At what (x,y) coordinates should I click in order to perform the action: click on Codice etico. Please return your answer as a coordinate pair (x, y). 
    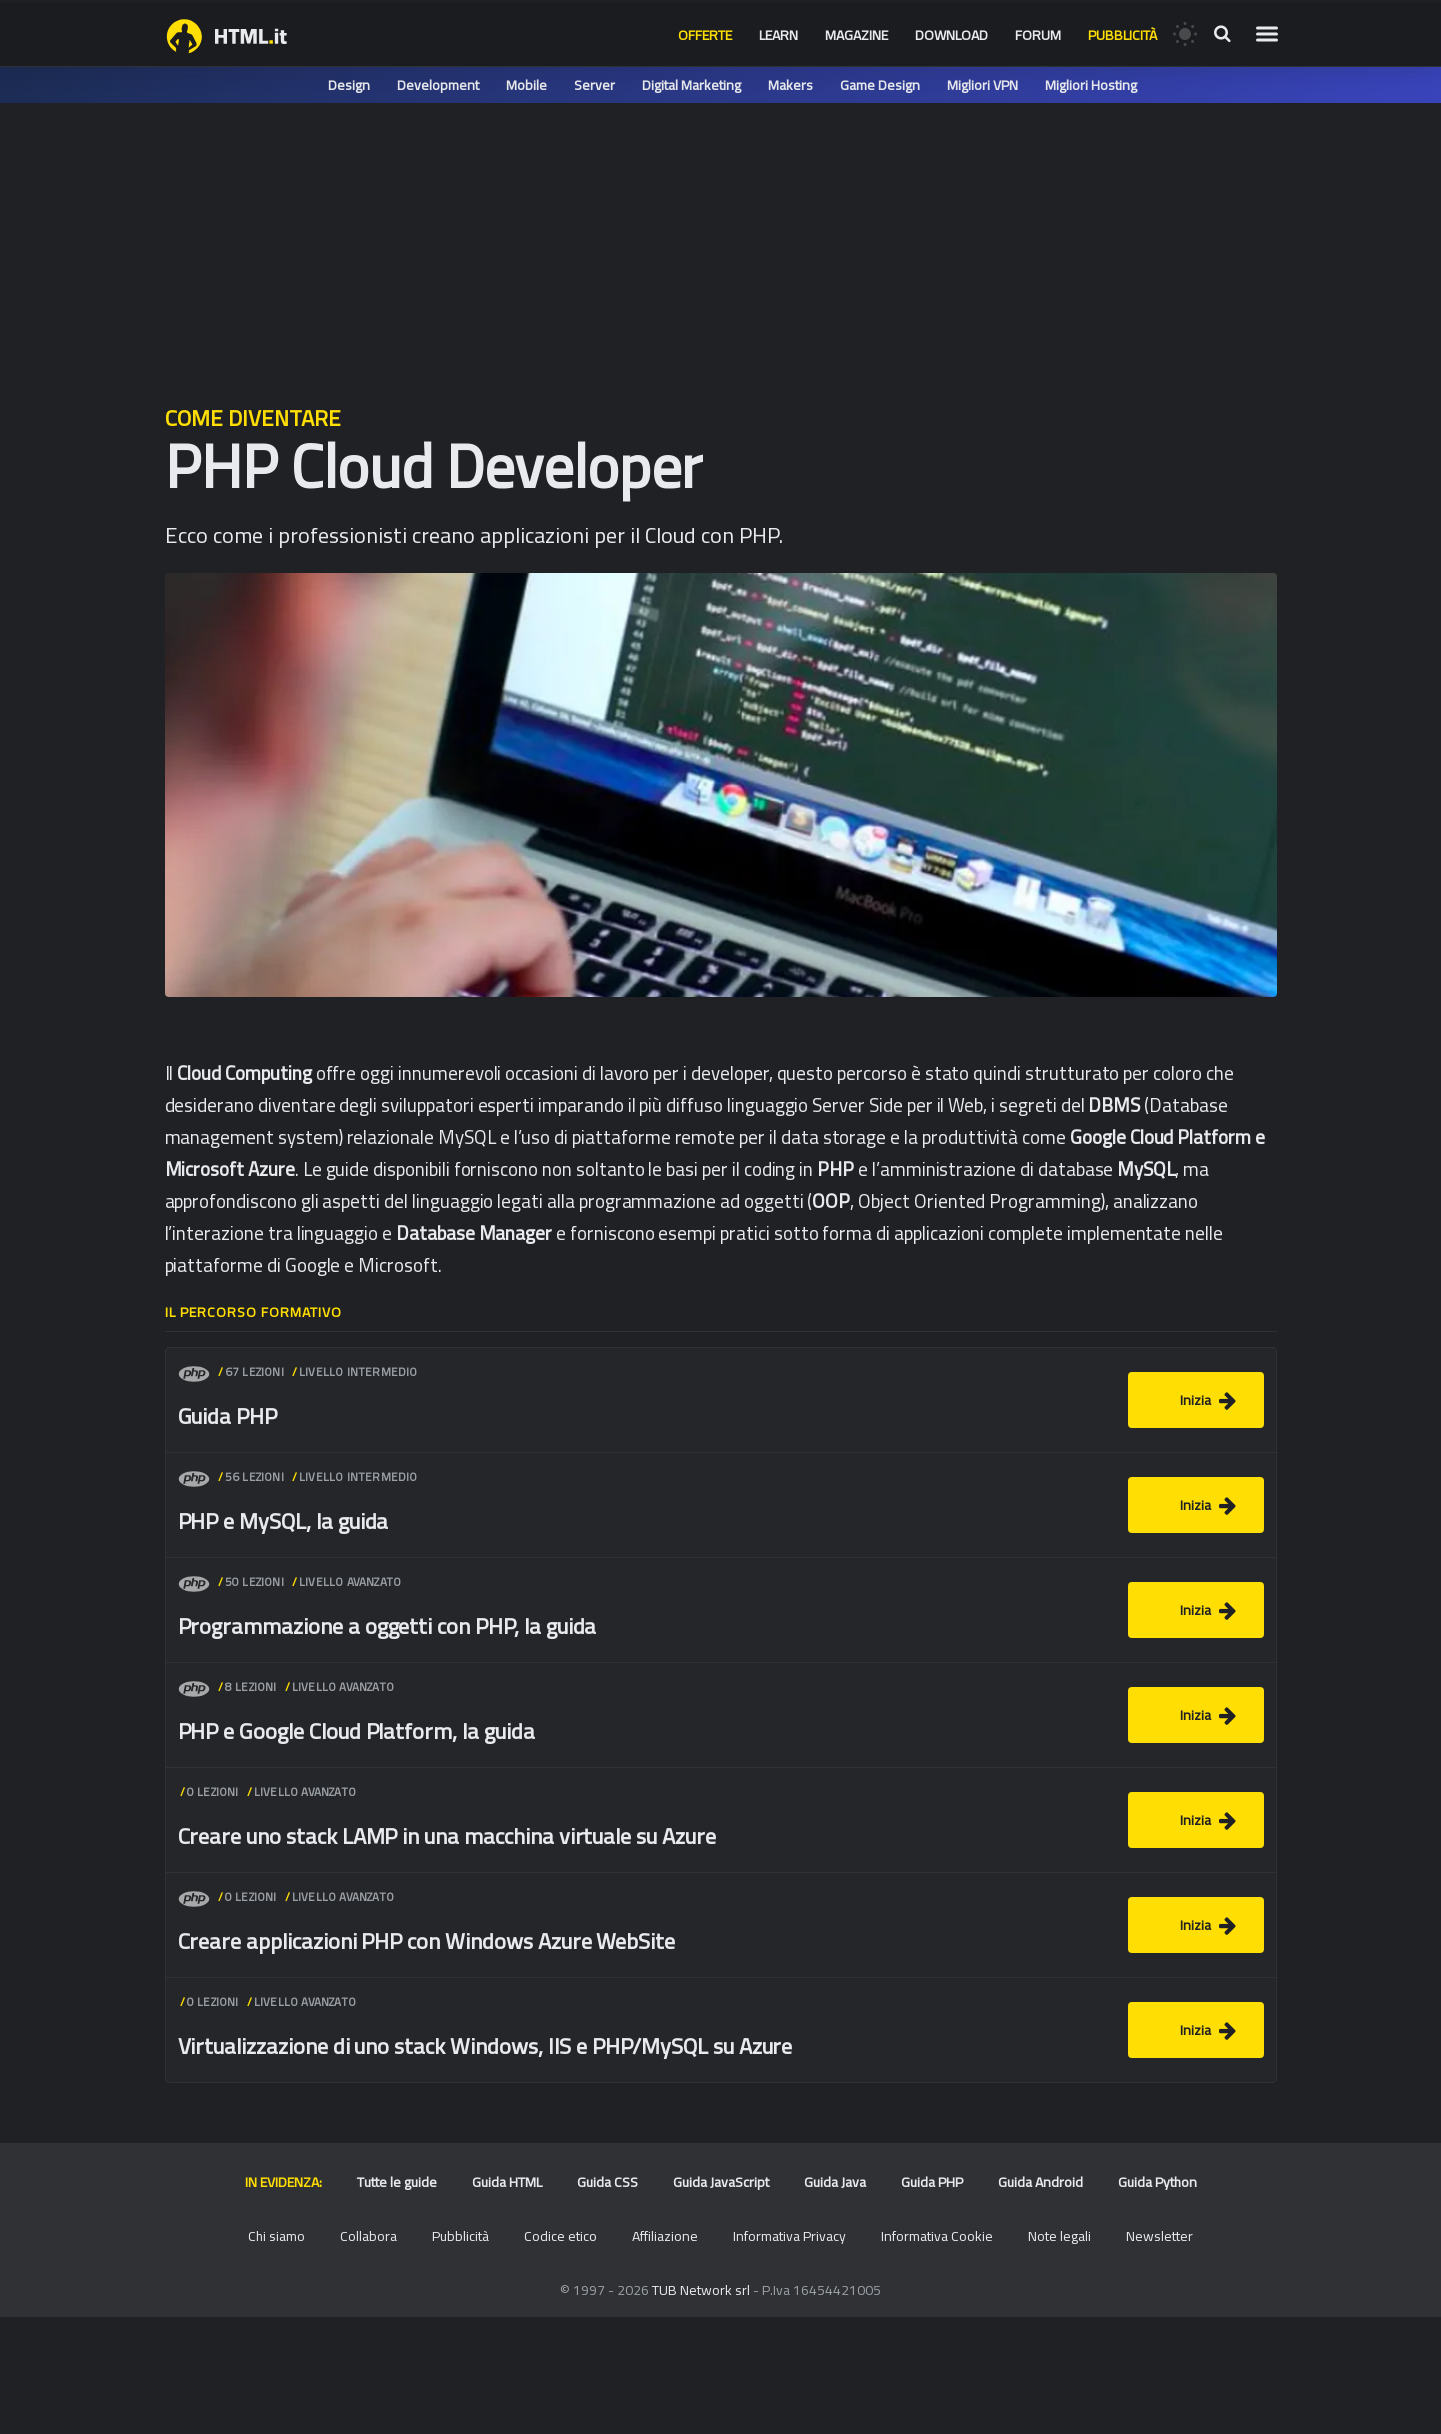
    Looking at the image, I should click on (560, 2236).